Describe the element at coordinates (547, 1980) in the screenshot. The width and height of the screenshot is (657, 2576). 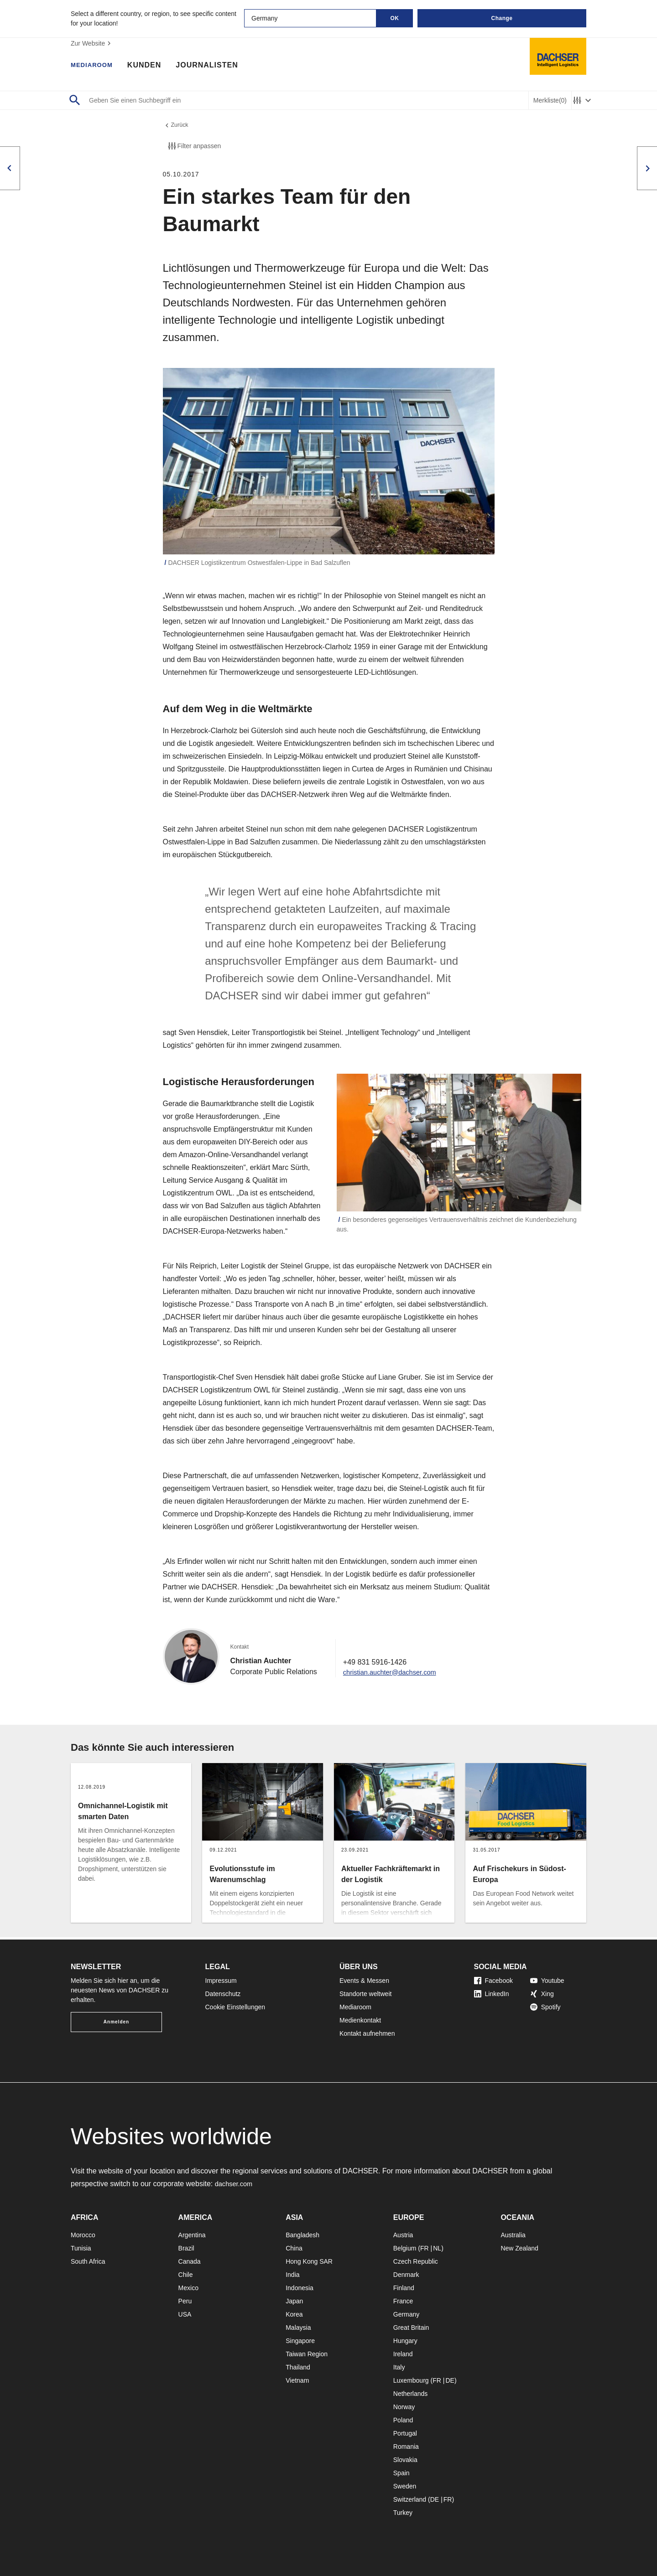
I see `Youtube` at that location.